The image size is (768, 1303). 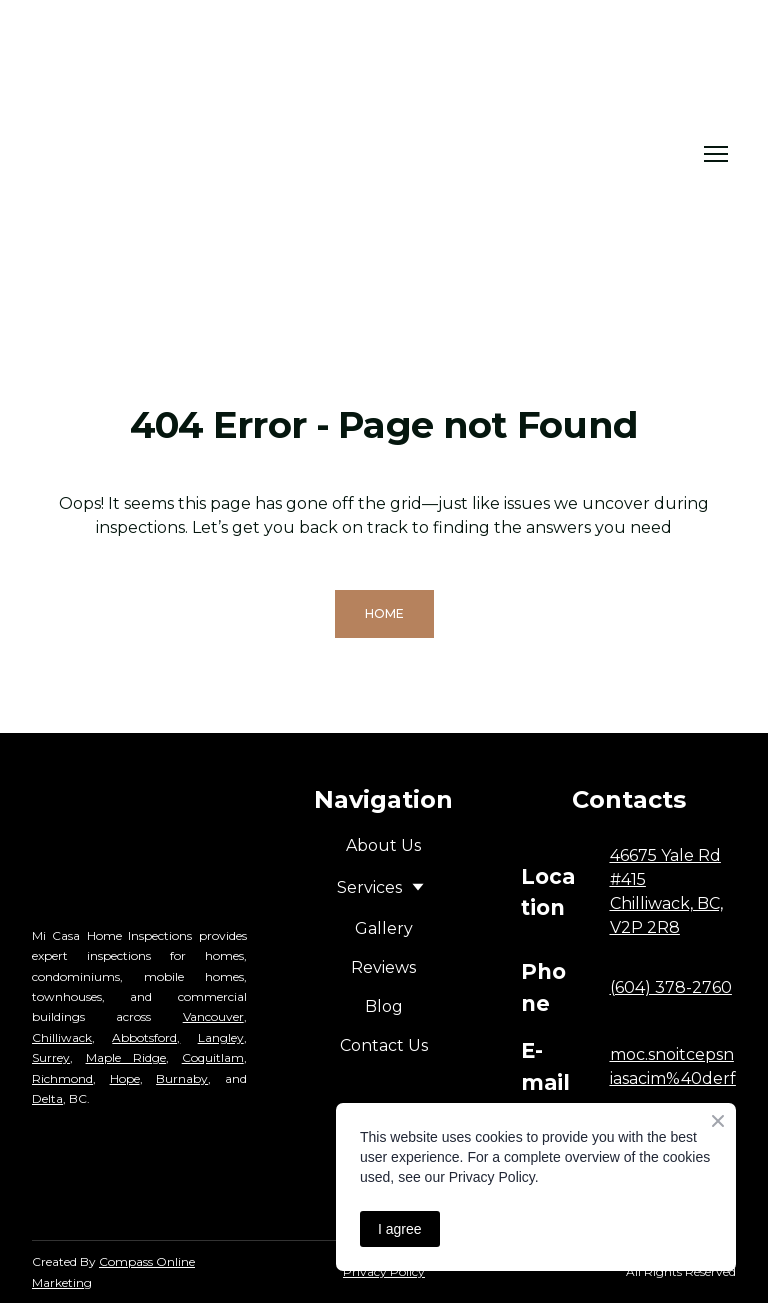 I want to click on [Return to home page], so click(x=266, y=154).